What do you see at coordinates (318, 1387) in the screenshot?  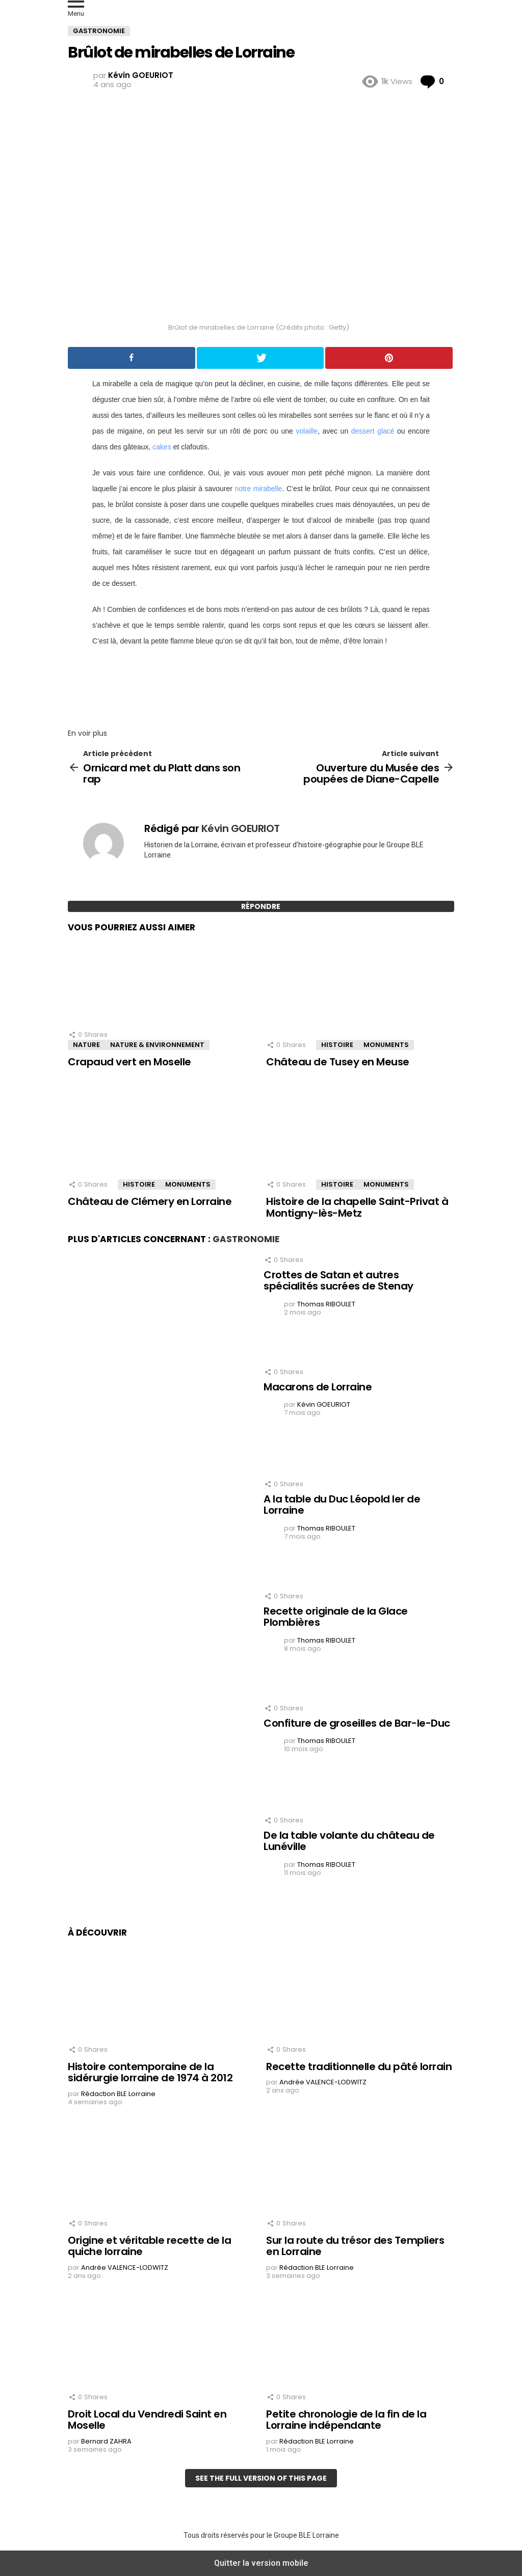 I see `Macarons de Lorraine` at bounding box center [318, 1387].